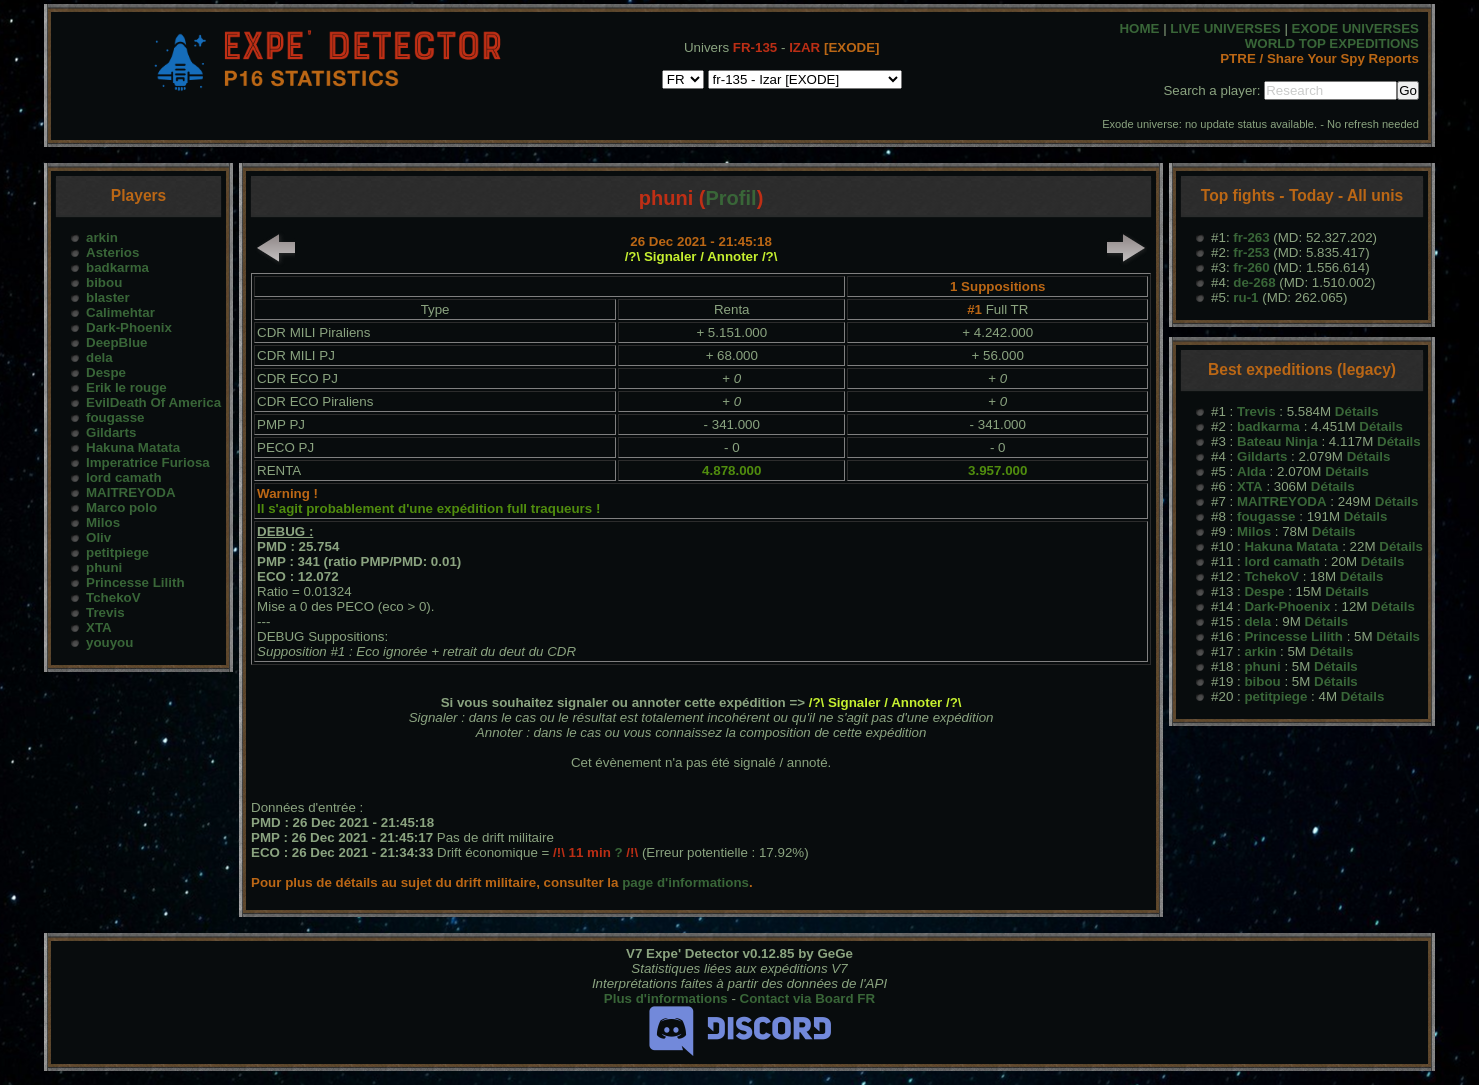 The width and height of the screenshot is (1479, 1085). I want to click on Alda, so click(1251, 471).